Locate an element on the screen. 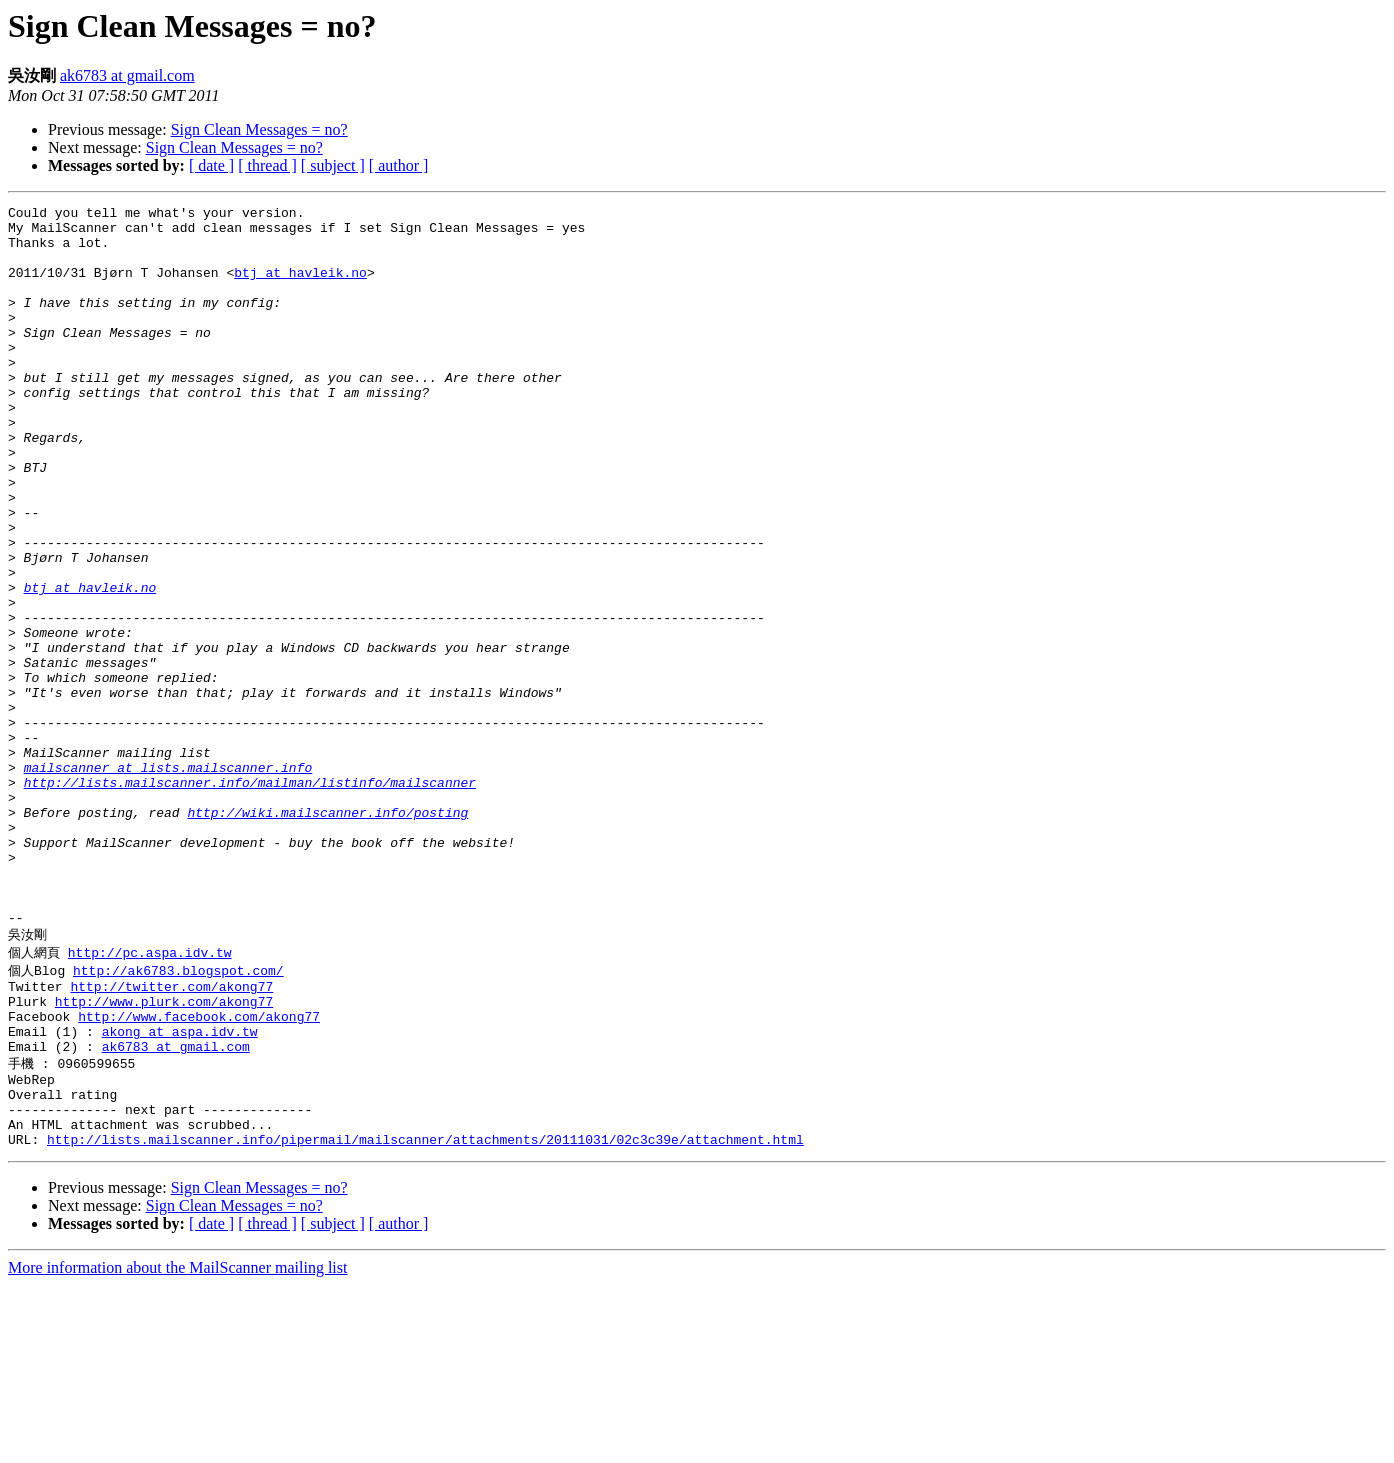 The height and width of the screenshot is (1463, 1394). akong at aspa.idv.tw is located at coordinates (180, 1190).